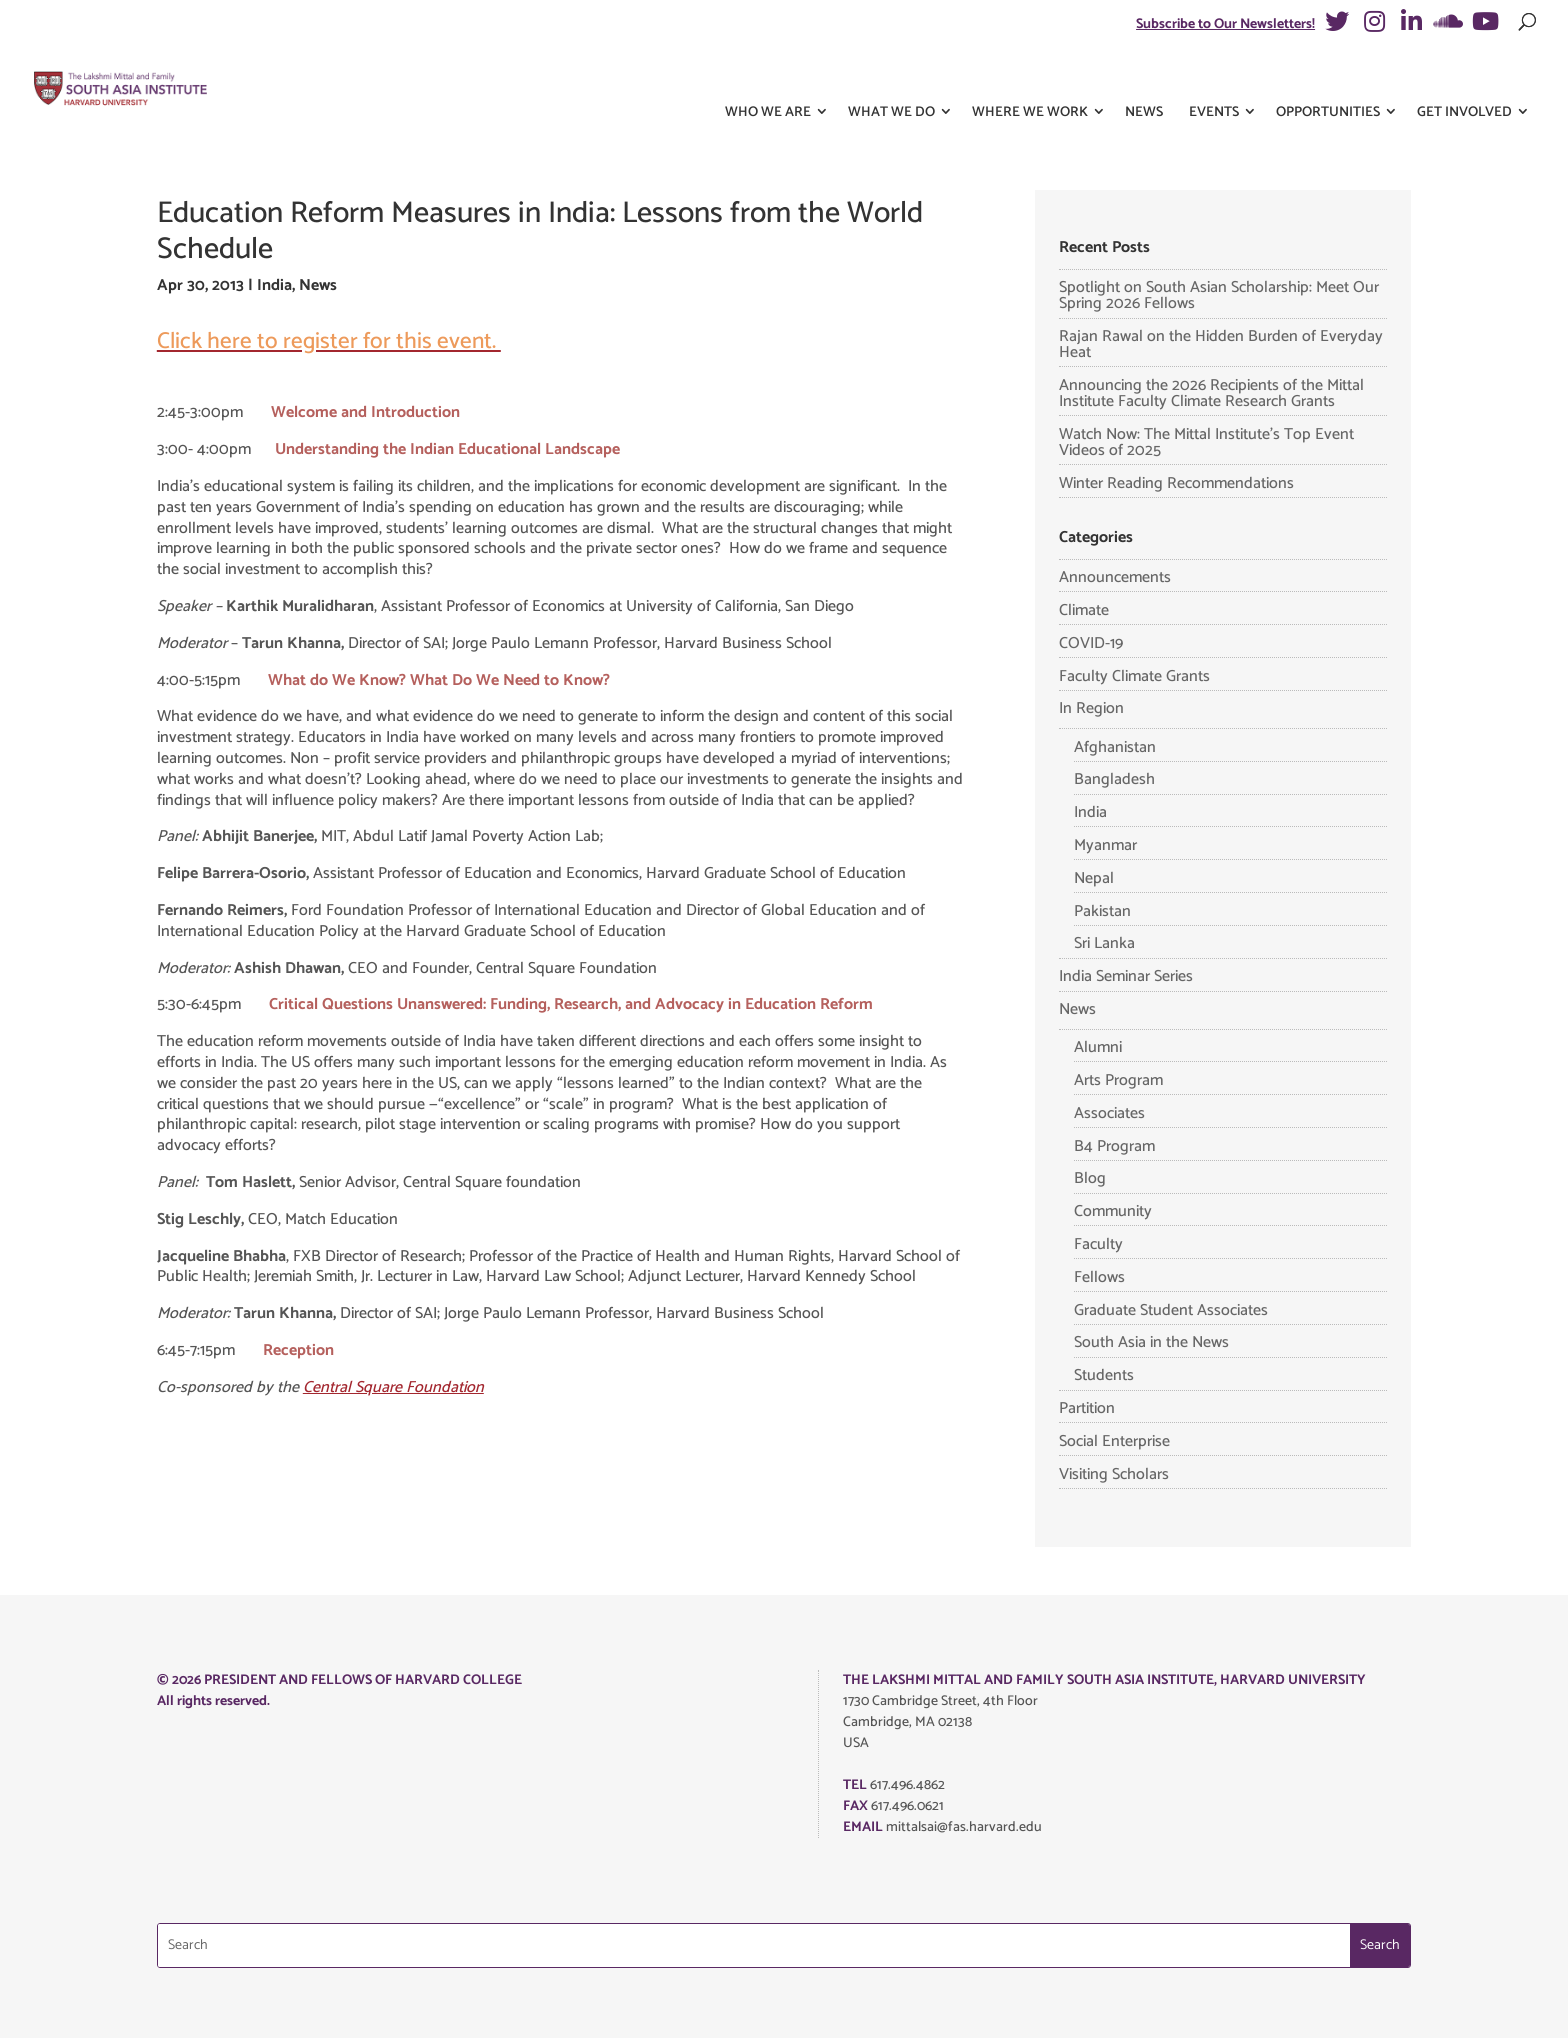 The height and width of the screenshot is (2038, 1568). Describe the element at coordinates (1084, 610) in the screenshot. I see `Climate` at that location.